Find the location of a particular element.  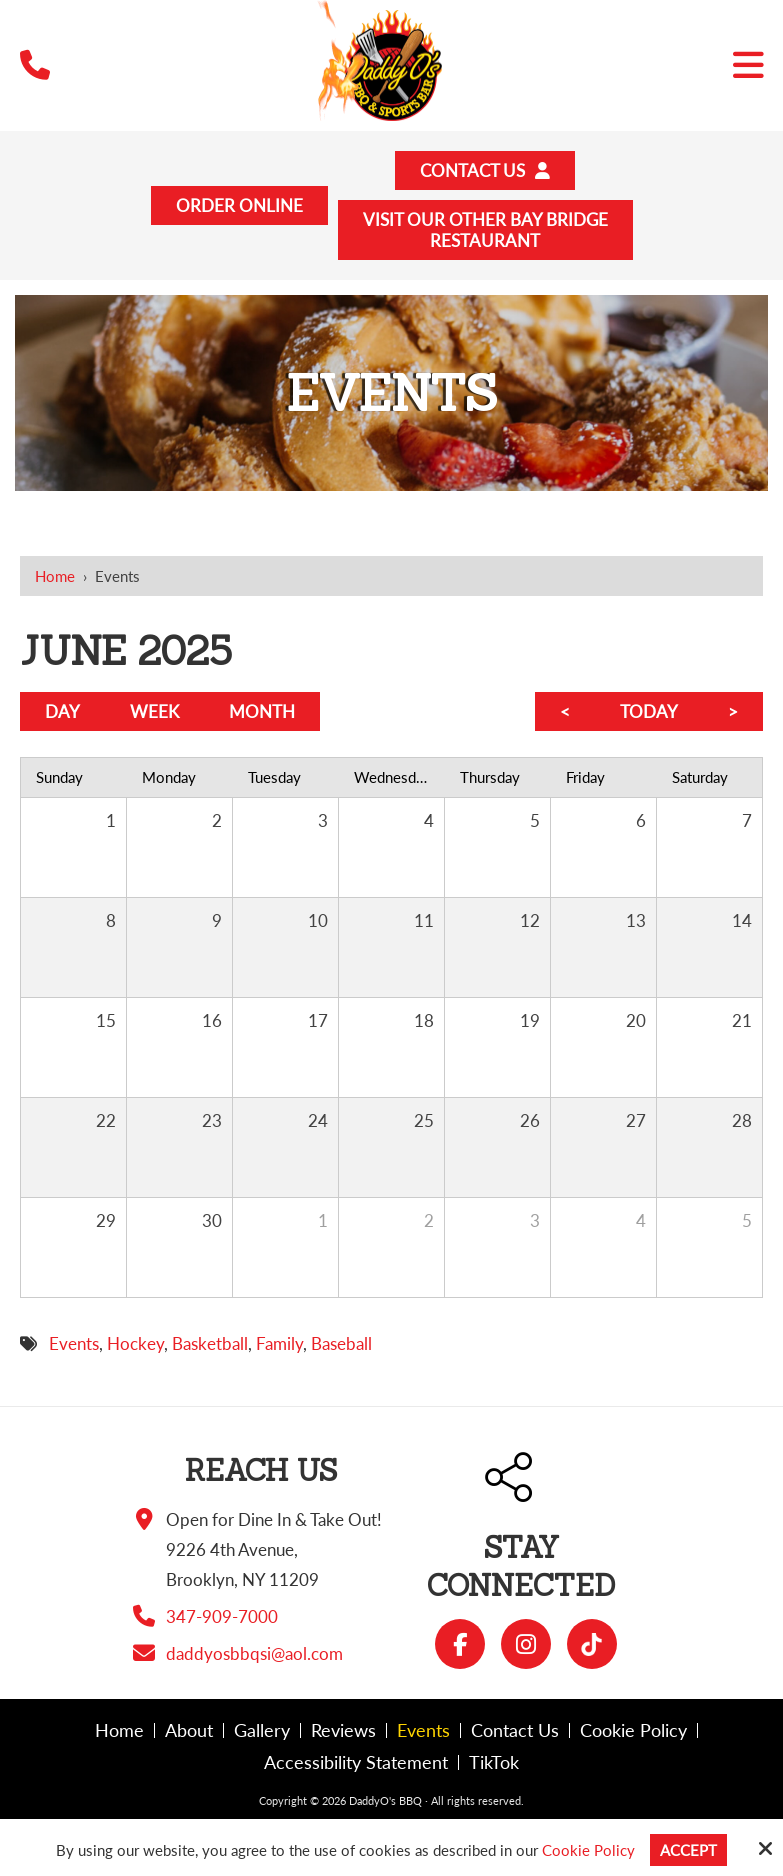

Order Online is located at coordinates (239, 205).